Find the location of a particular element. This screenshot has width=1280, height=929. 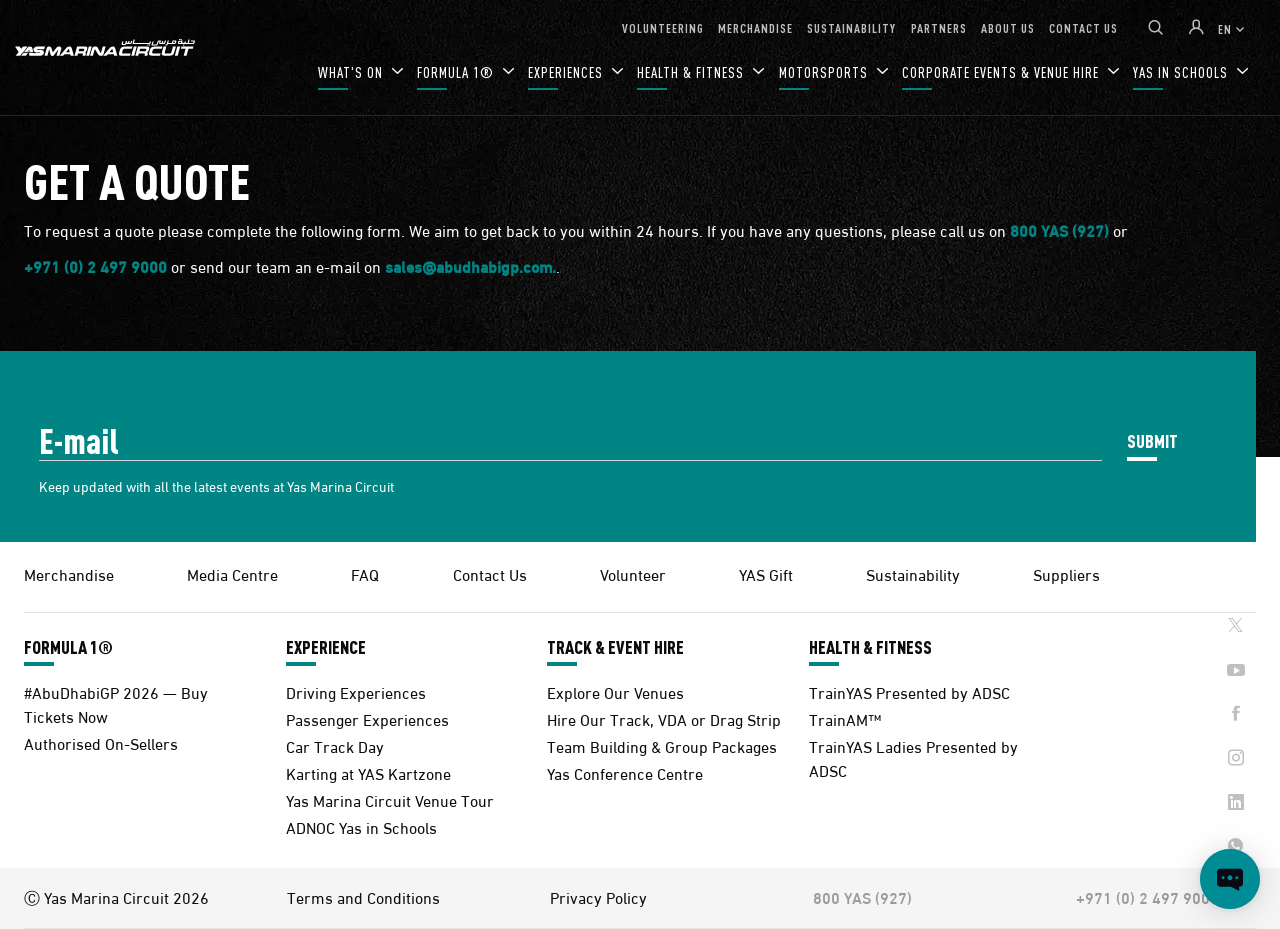

Volunteer is located at coordinates (633, 573).